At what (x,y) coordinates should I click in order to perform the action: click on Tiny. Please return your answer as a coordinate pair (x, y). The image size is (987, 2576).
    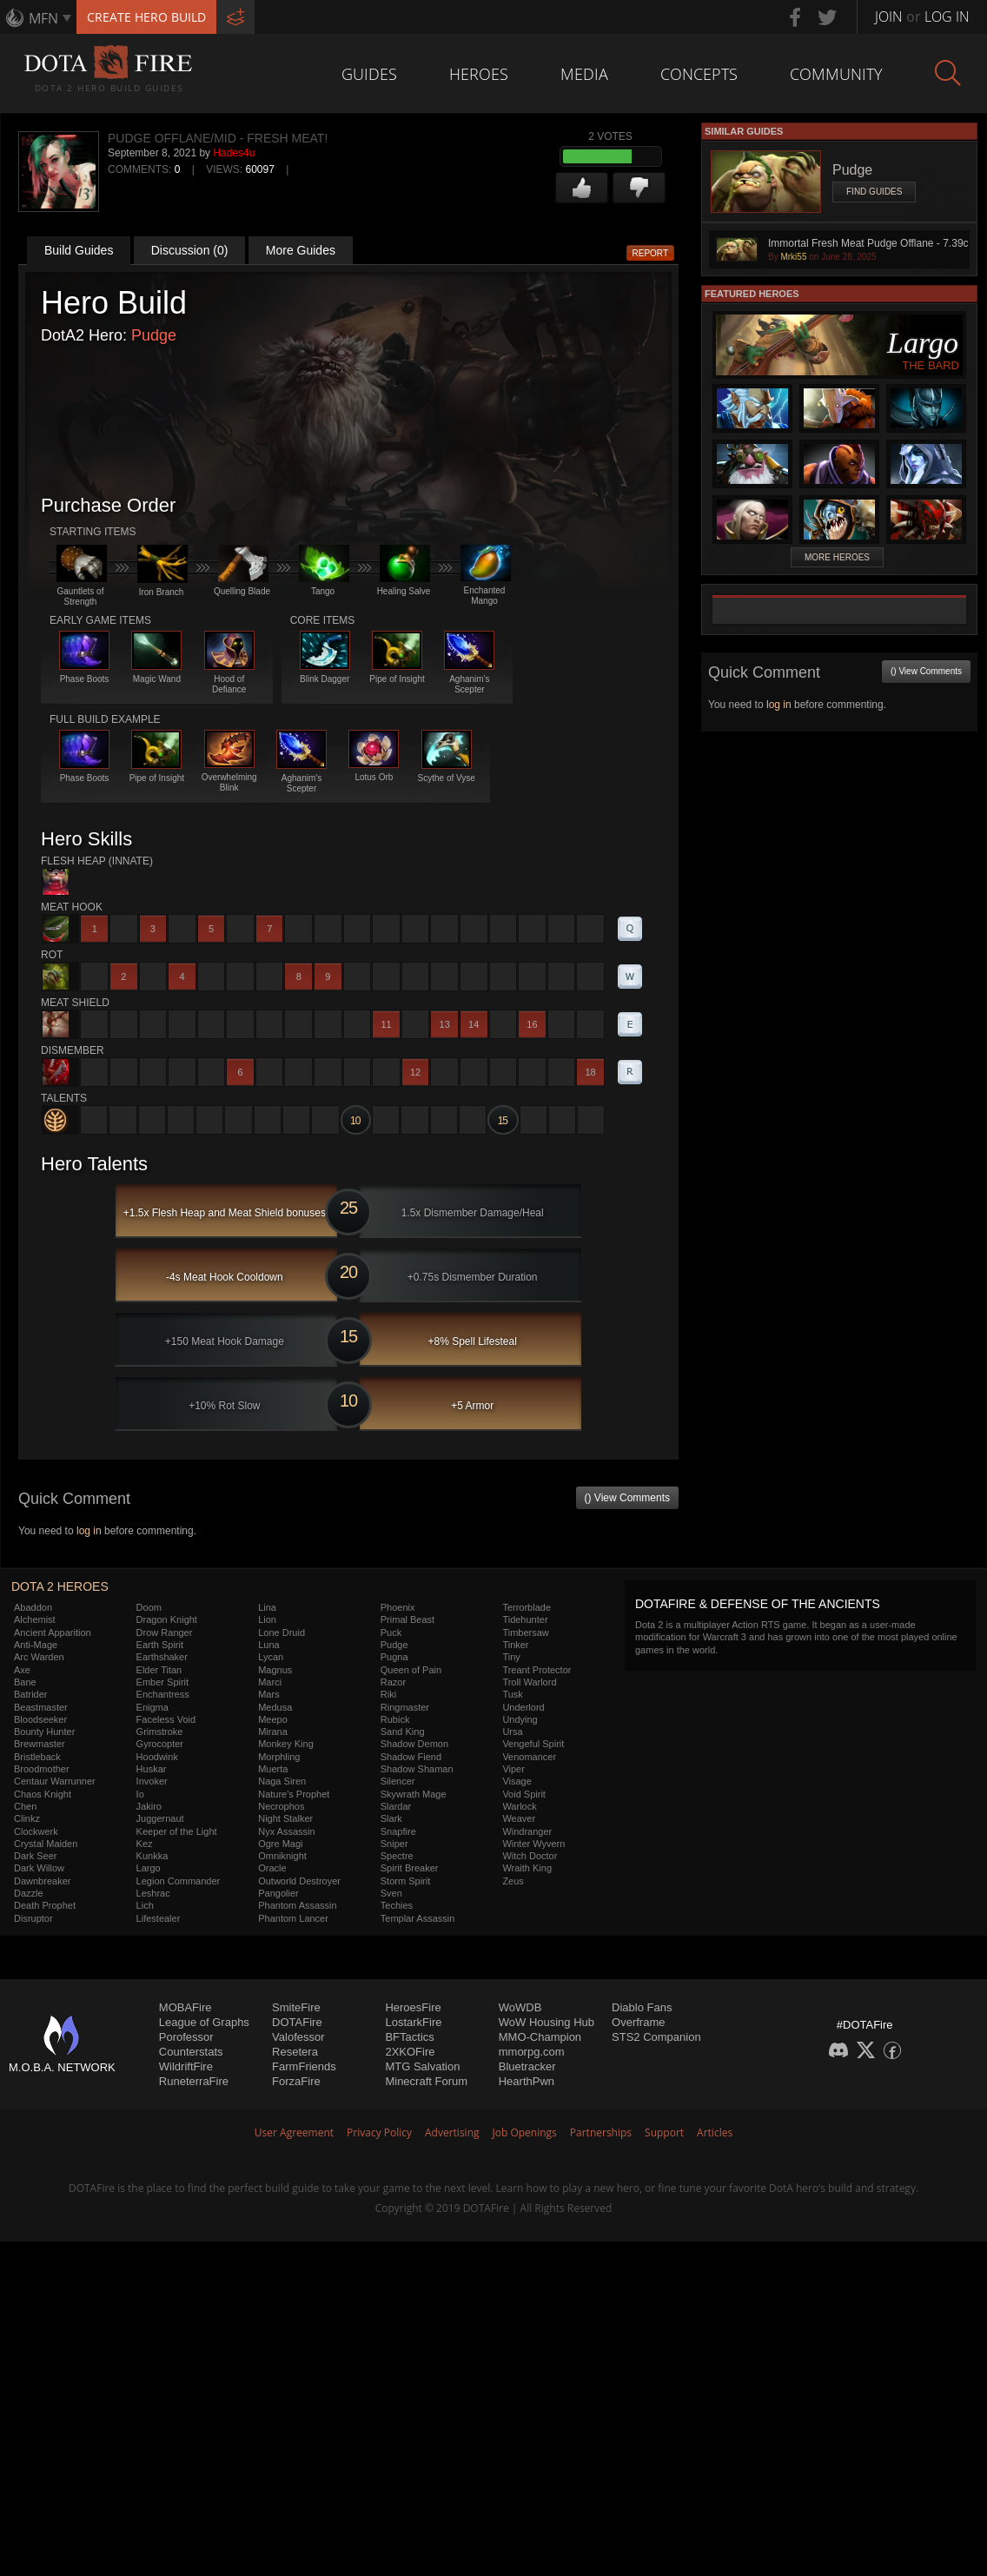
    Looking at the image, I should click on (511, 1657).